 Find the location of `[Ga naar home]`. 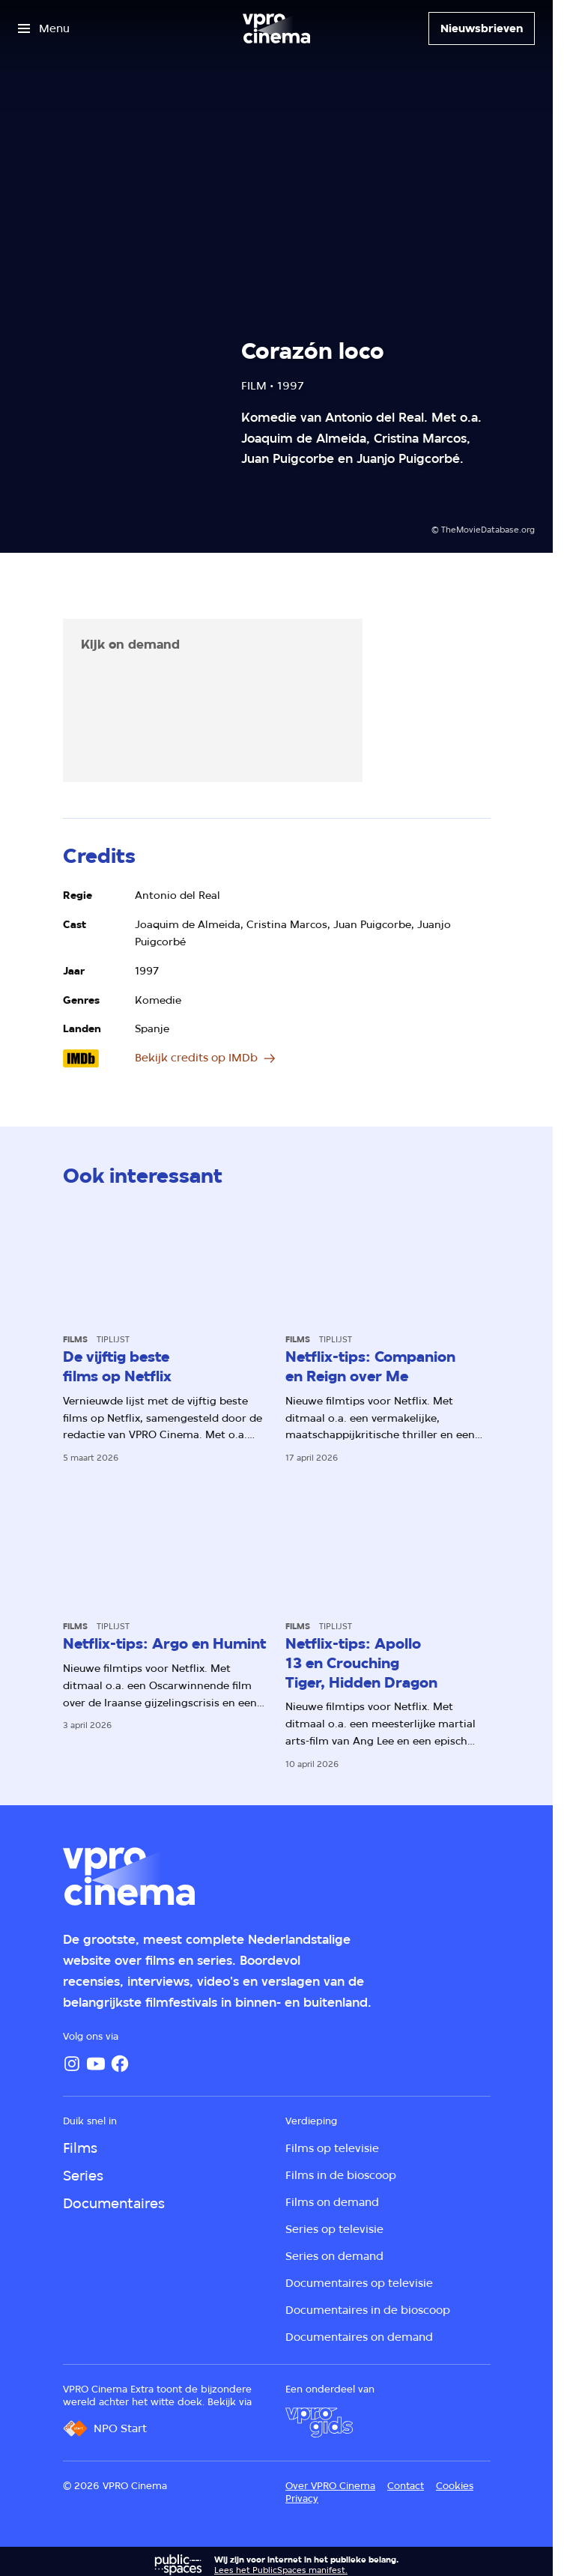

[Ga naar home] is located at coordinates (276, 28).